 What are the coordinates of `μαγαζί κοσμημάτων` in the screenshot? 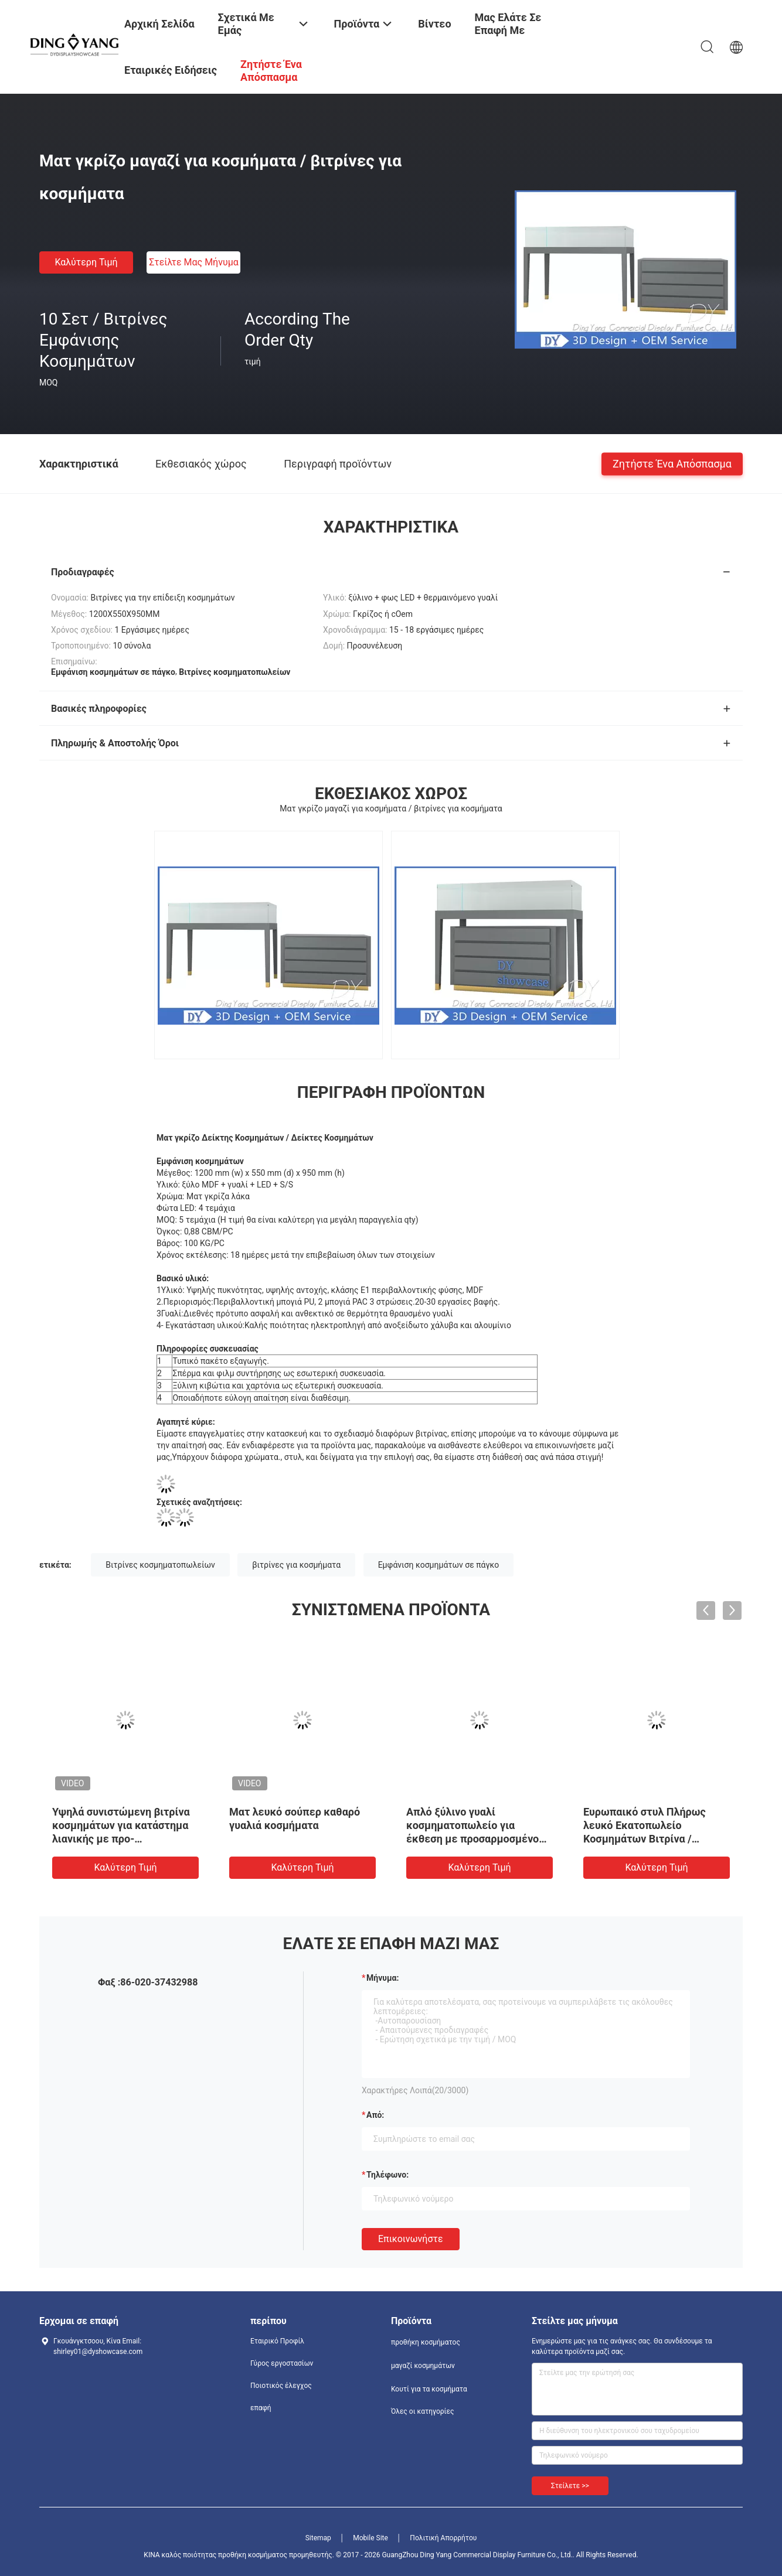 It's located at (423, 2366).